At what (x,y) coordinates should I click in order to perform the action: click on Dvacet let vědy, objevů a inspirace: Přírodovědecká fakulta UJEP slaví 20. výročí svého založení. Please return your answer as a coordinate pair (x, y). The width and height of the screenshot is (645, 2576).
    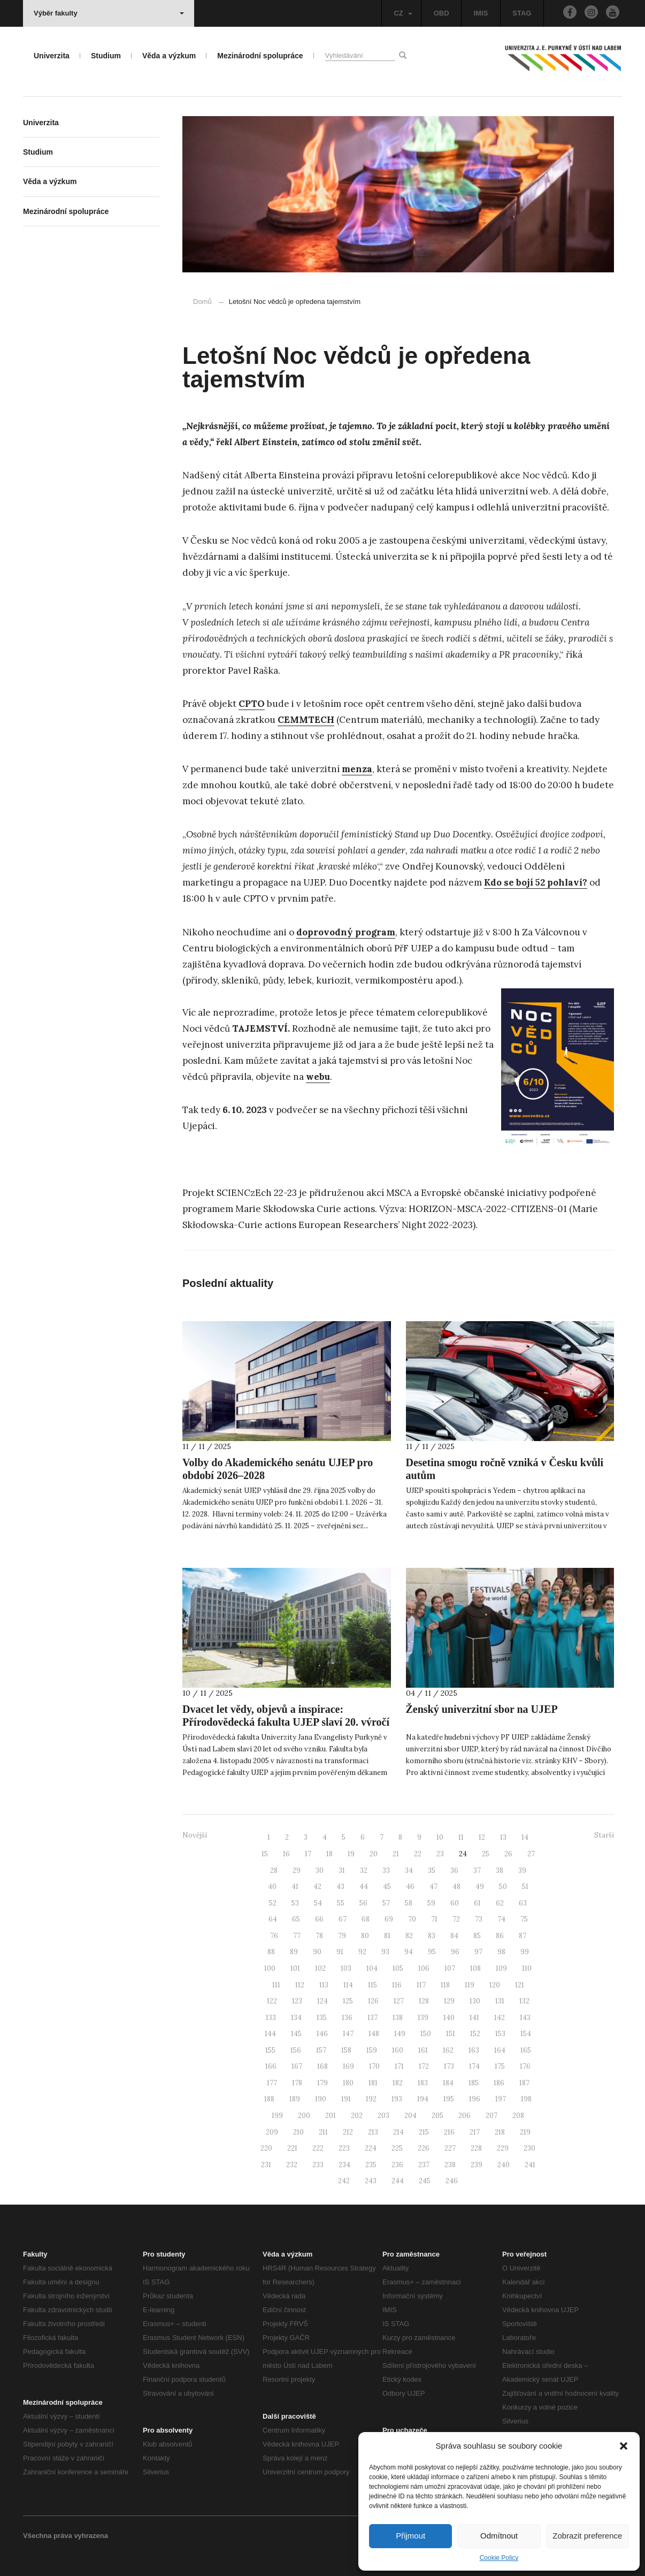
    Looking at the image, I should click on (285, 1722).